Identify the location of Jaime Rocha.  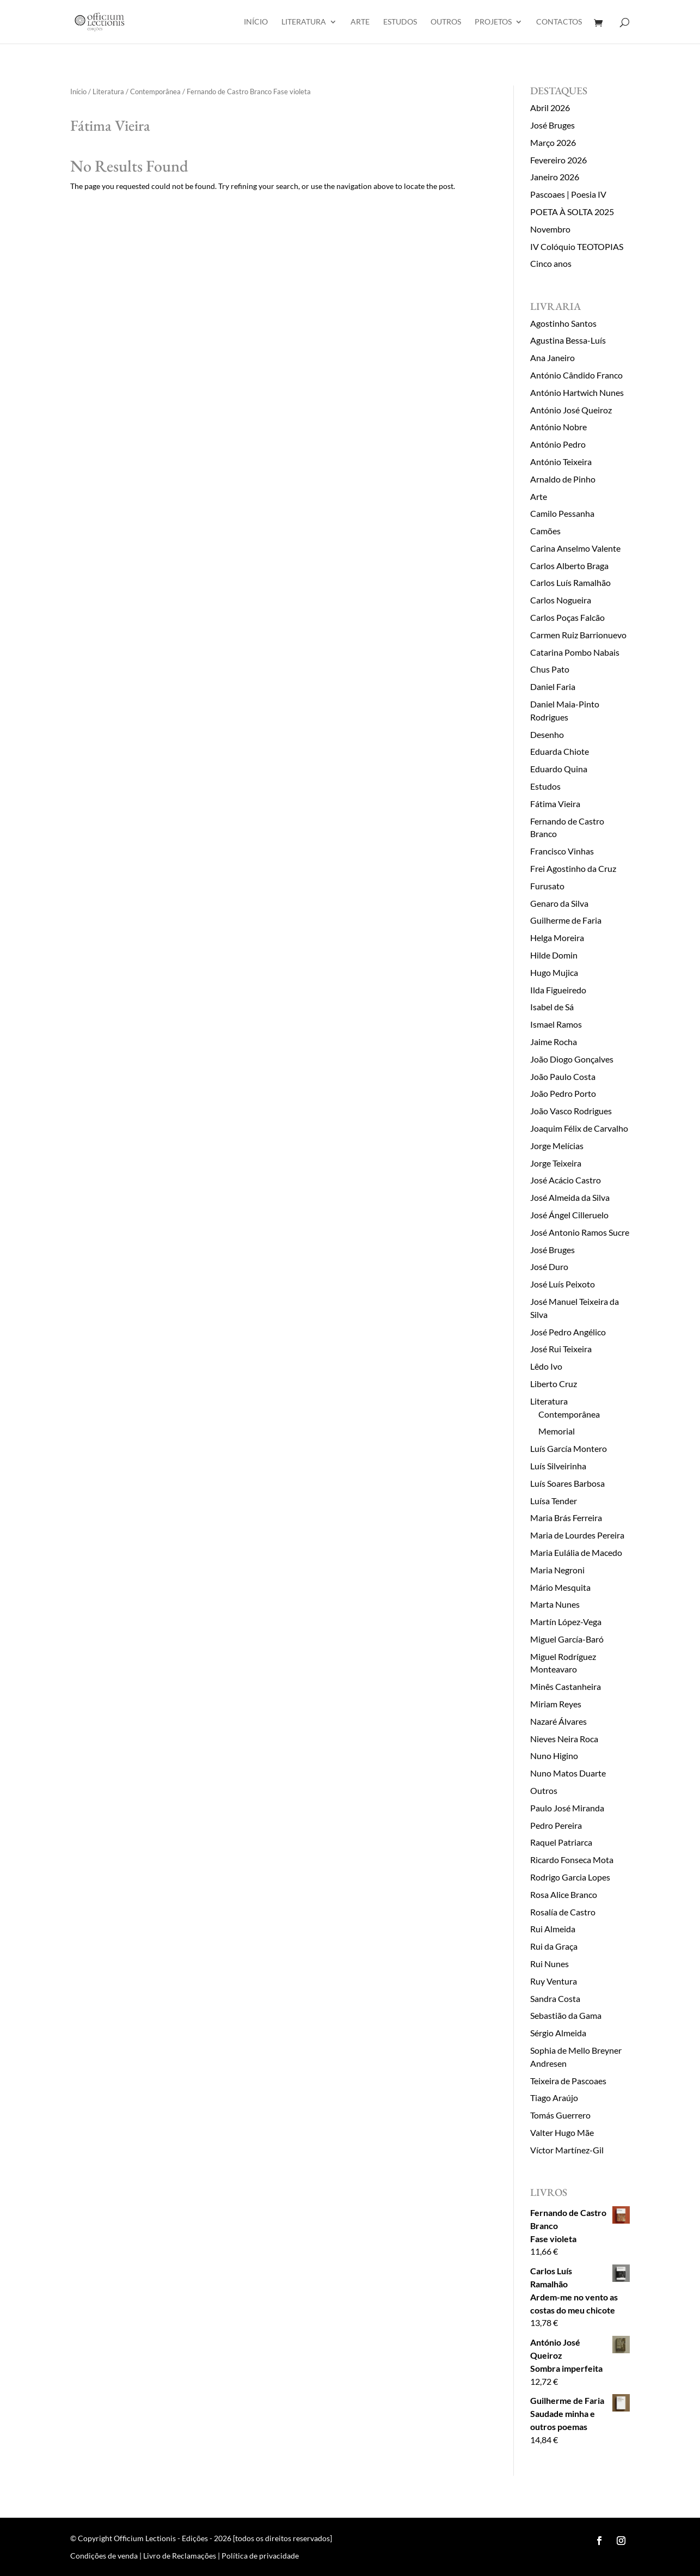
(553, 1041).